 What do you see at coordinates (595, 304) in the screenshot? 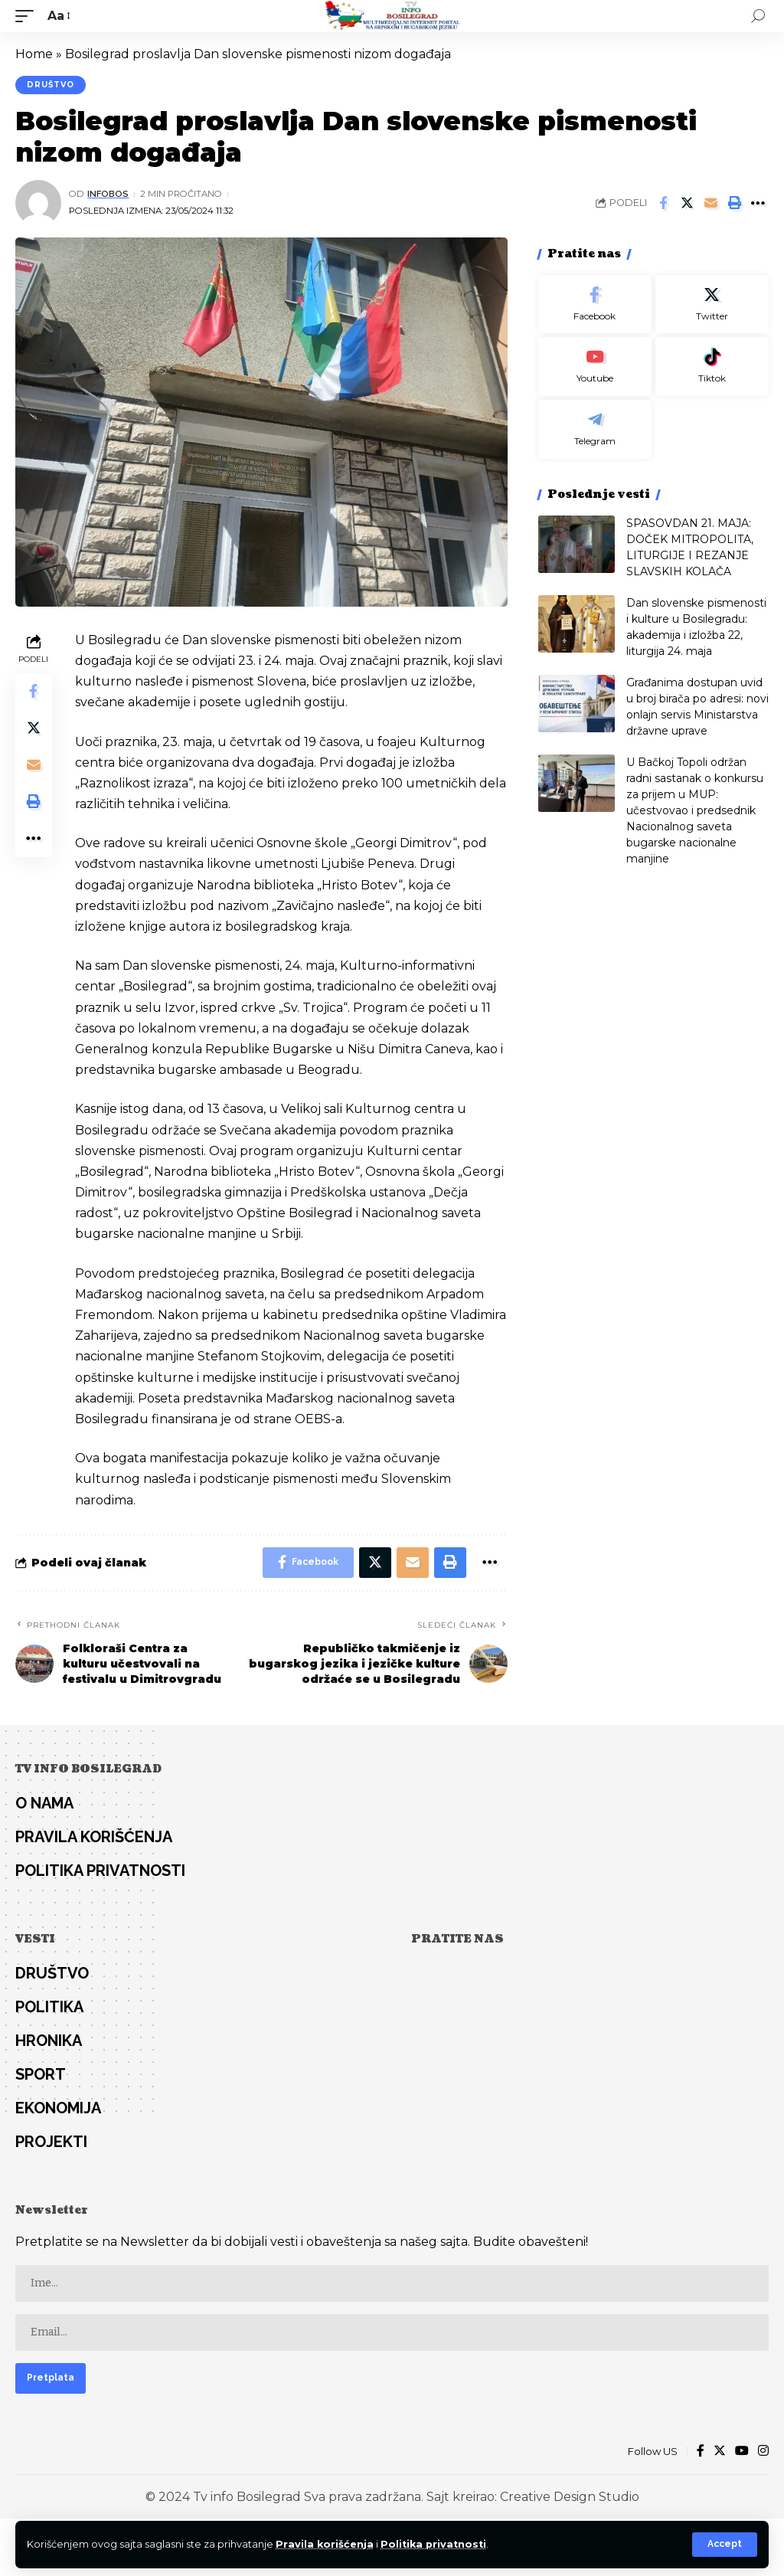
I see `[Facebook]` at bounding box center [595, 304].